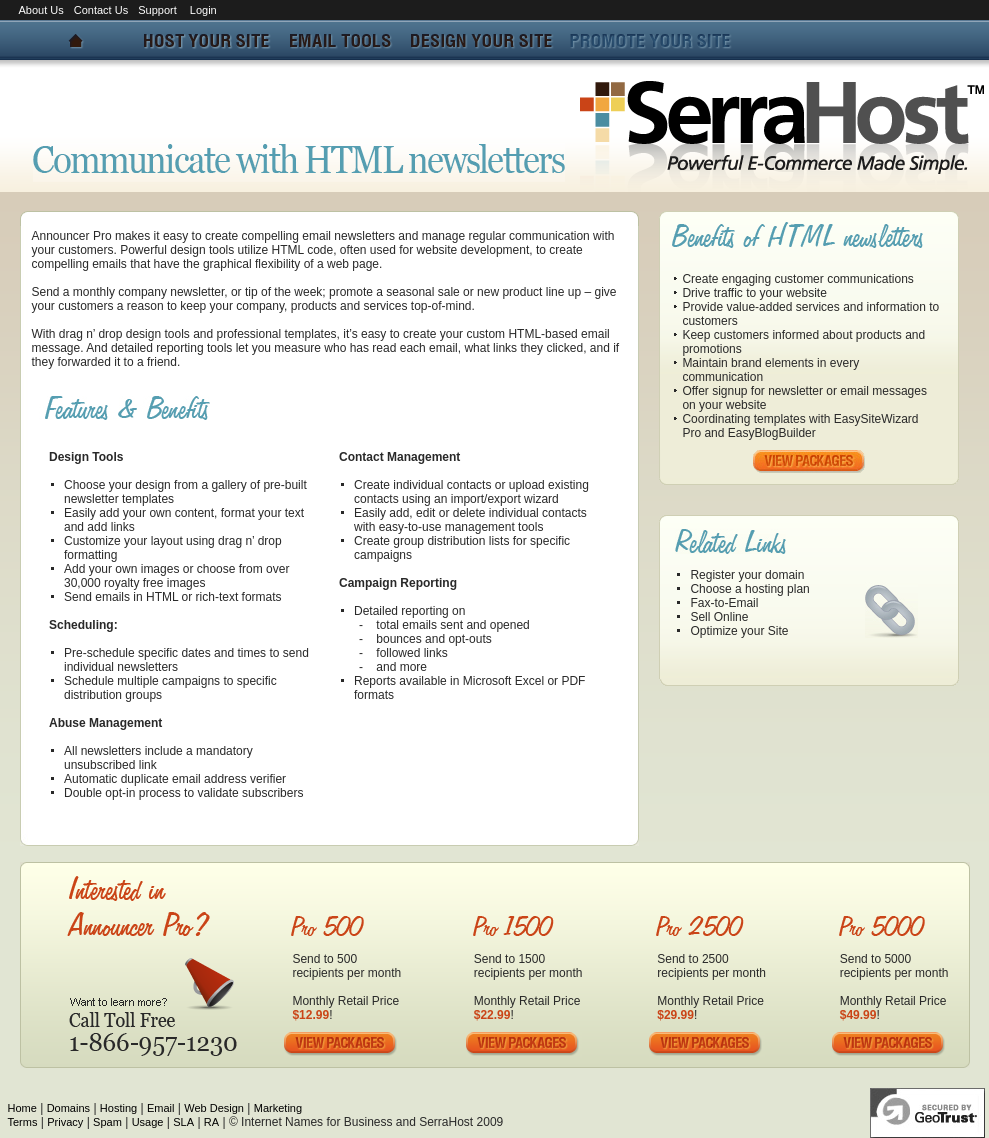  I want to click on Spam, so click(107, 1122).